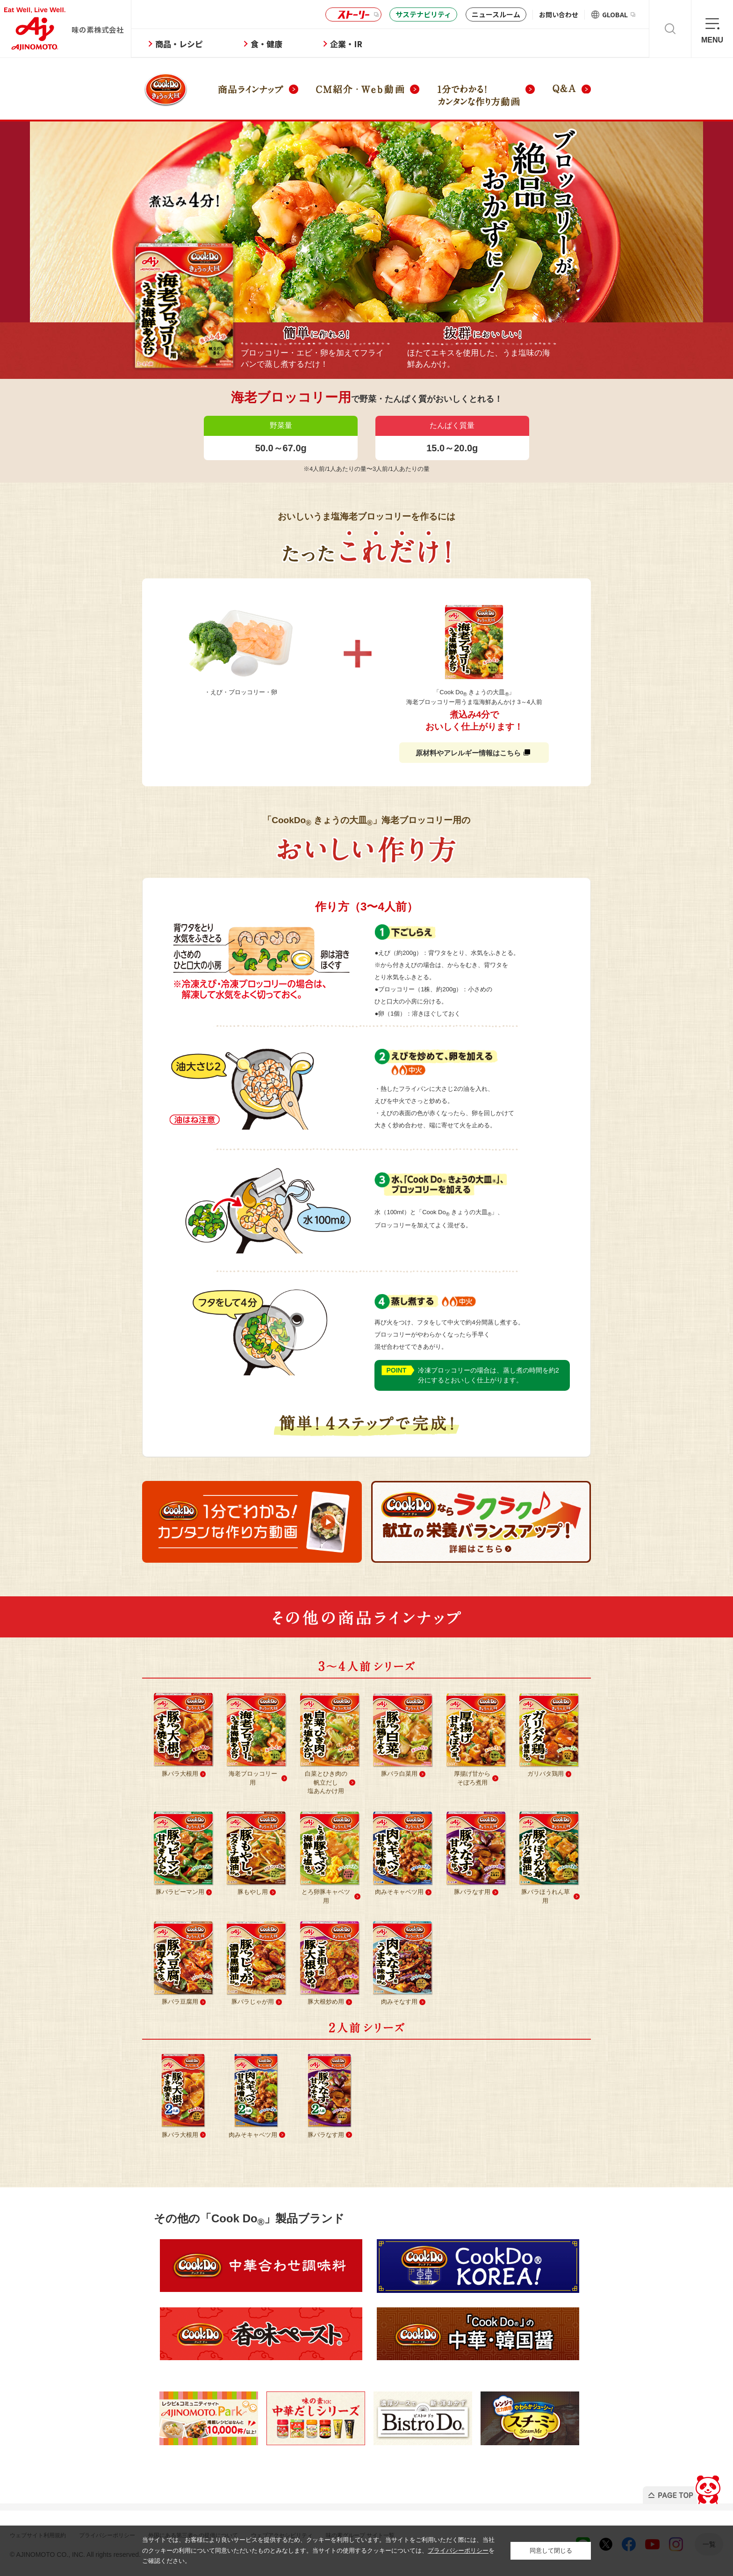 Image resolution: width=733 pixels, height=2576 pixels. I want to click on 同意して閉じる, so click(551, 2550).